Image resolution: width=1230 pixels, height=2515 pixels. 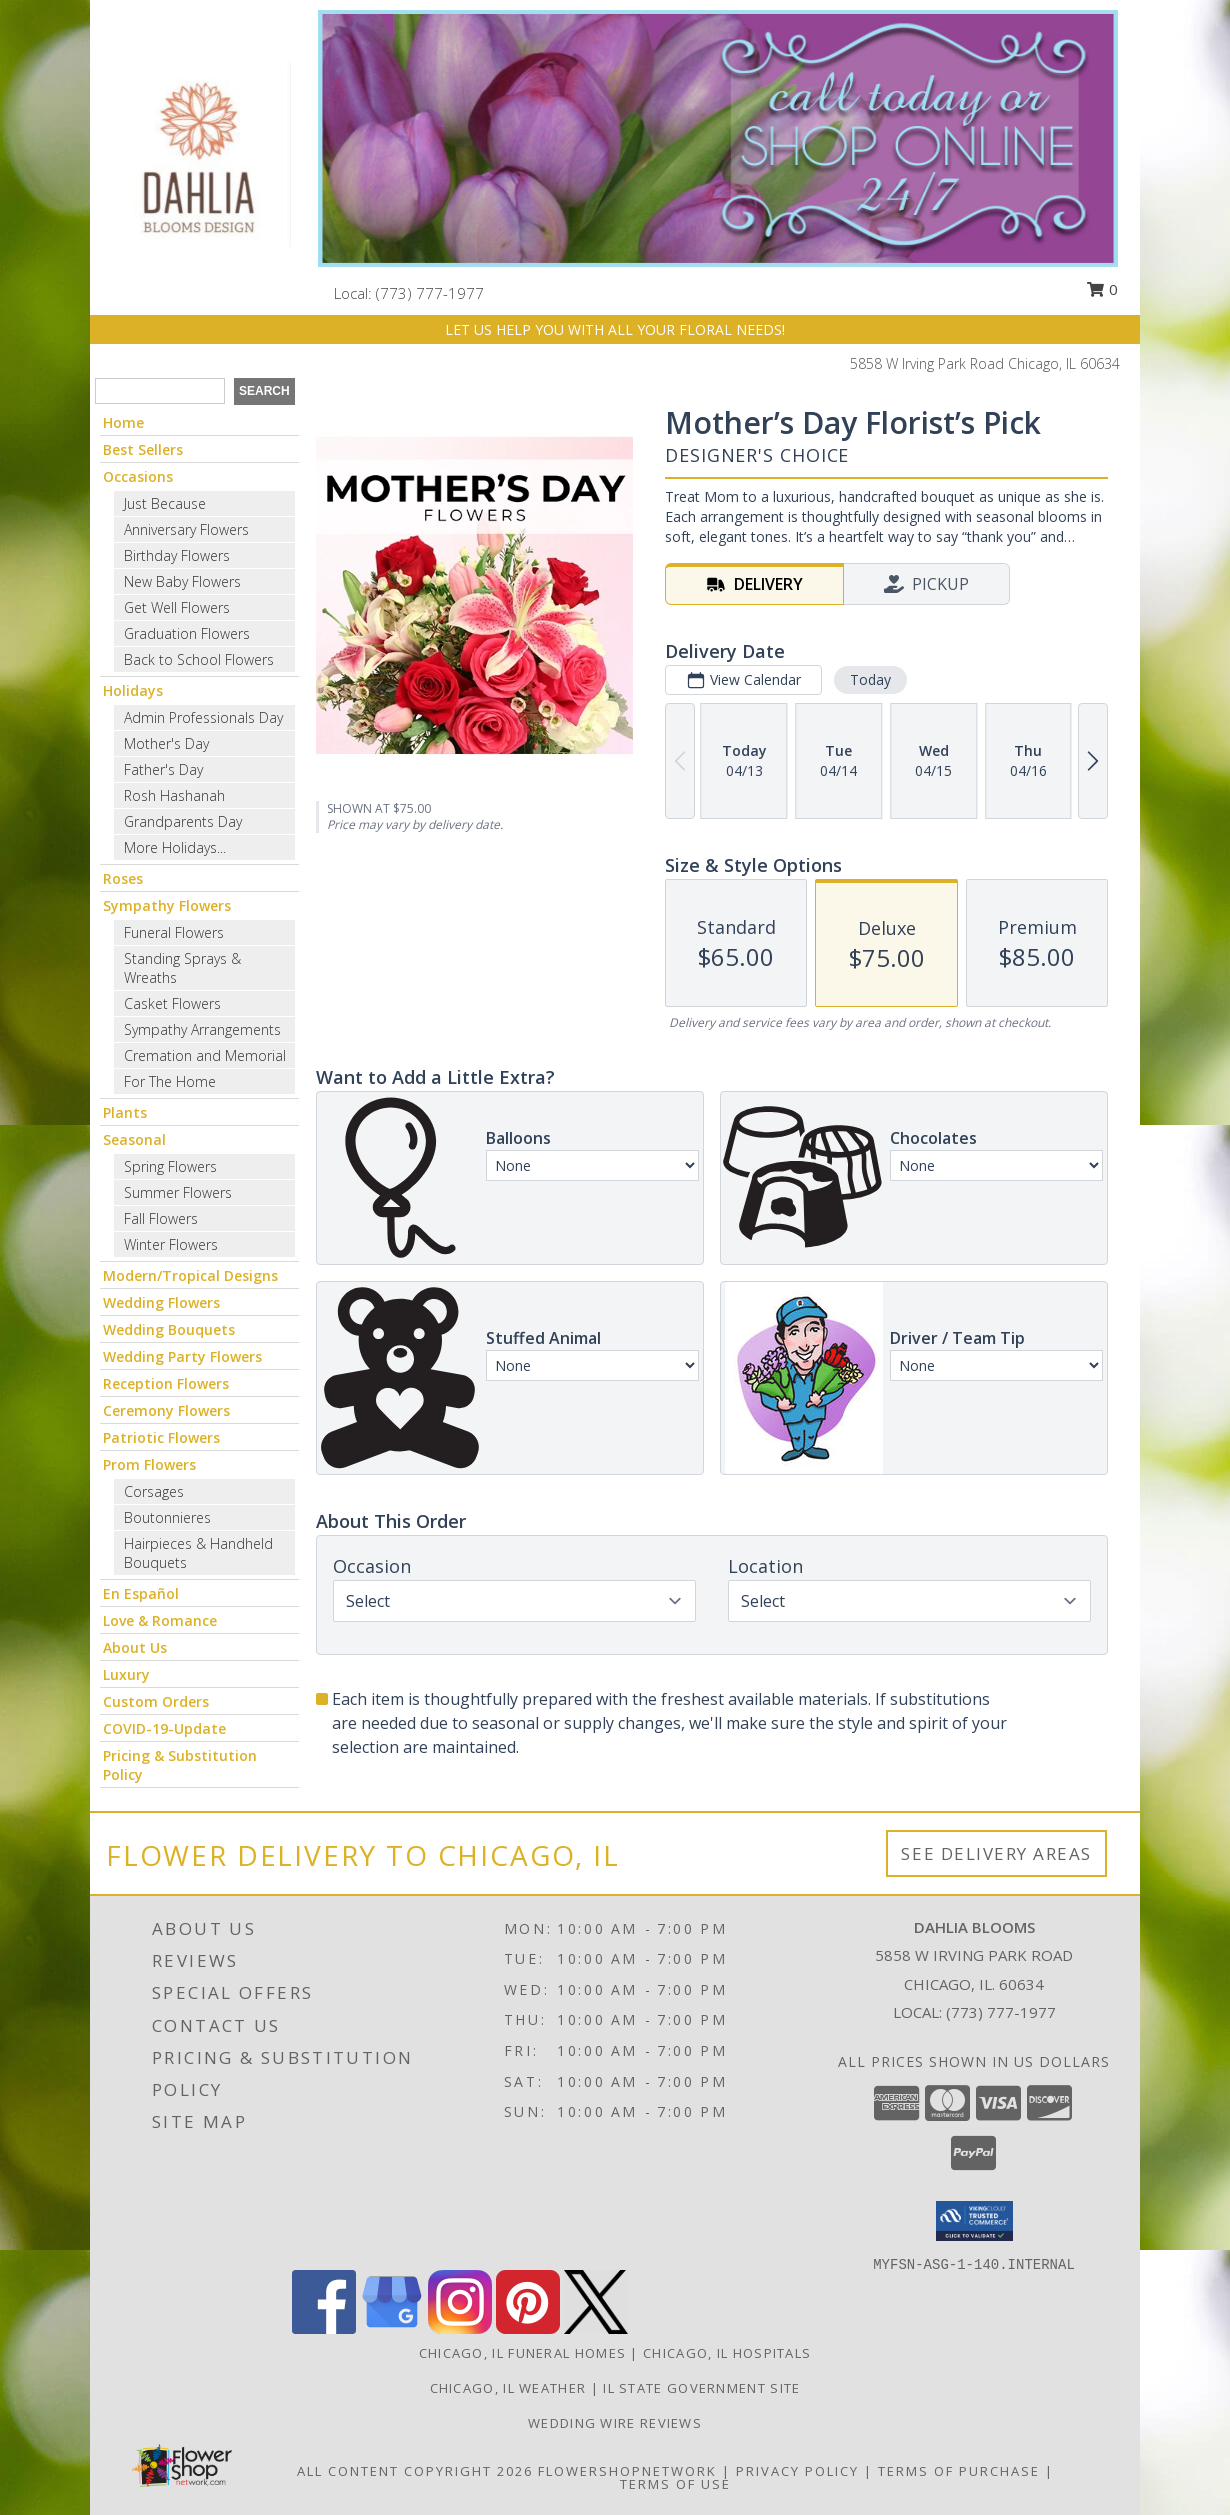 What do you see at coordinates (430, 293) in the screenshot?
I see `(773) 777-1977 [Call local number: +1-773-777-1977]` at bounding box center [430, 293].